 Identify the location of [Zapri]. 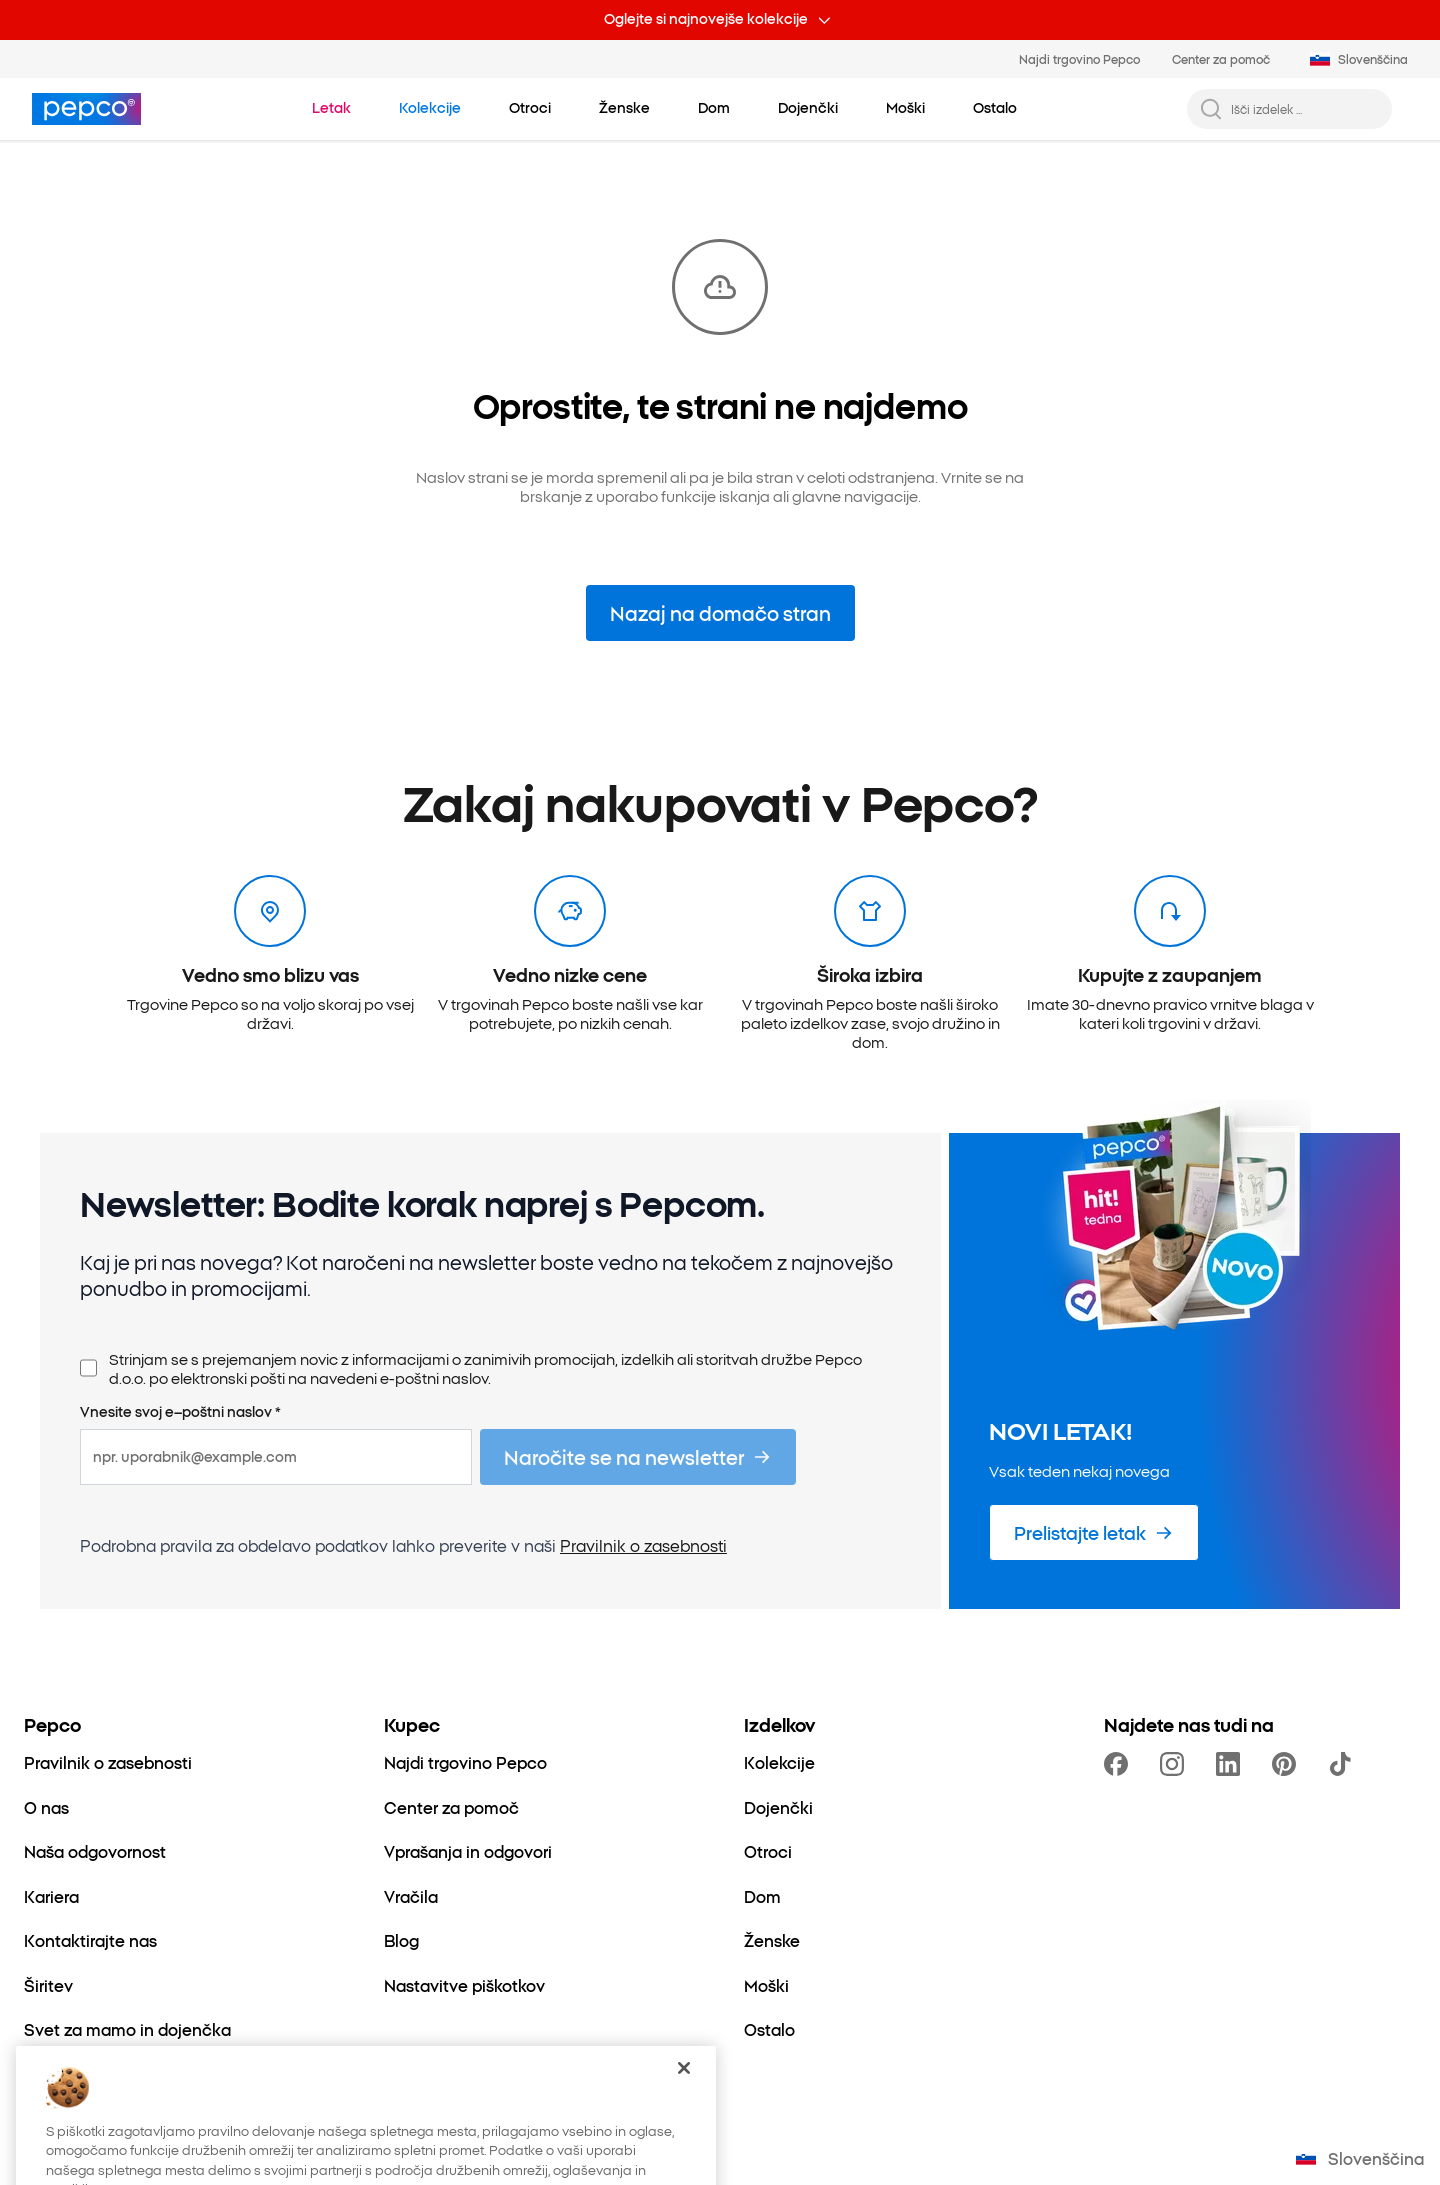
(684, 2115).